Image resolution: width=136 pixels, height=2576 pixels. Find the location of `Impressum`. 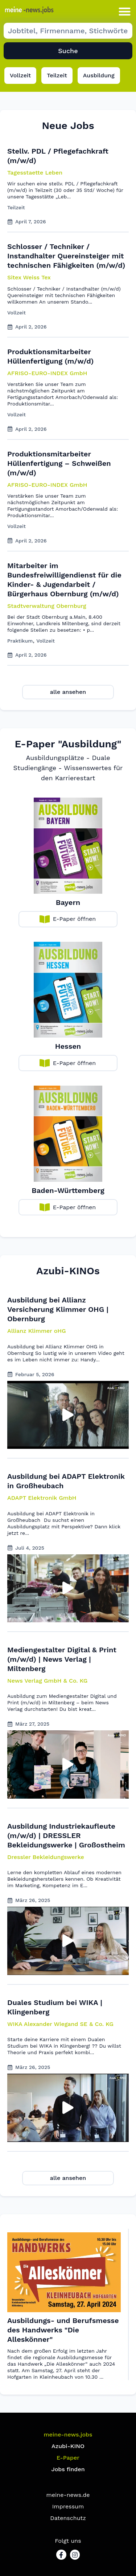

Impressum is located at coordinates (68, 2506).